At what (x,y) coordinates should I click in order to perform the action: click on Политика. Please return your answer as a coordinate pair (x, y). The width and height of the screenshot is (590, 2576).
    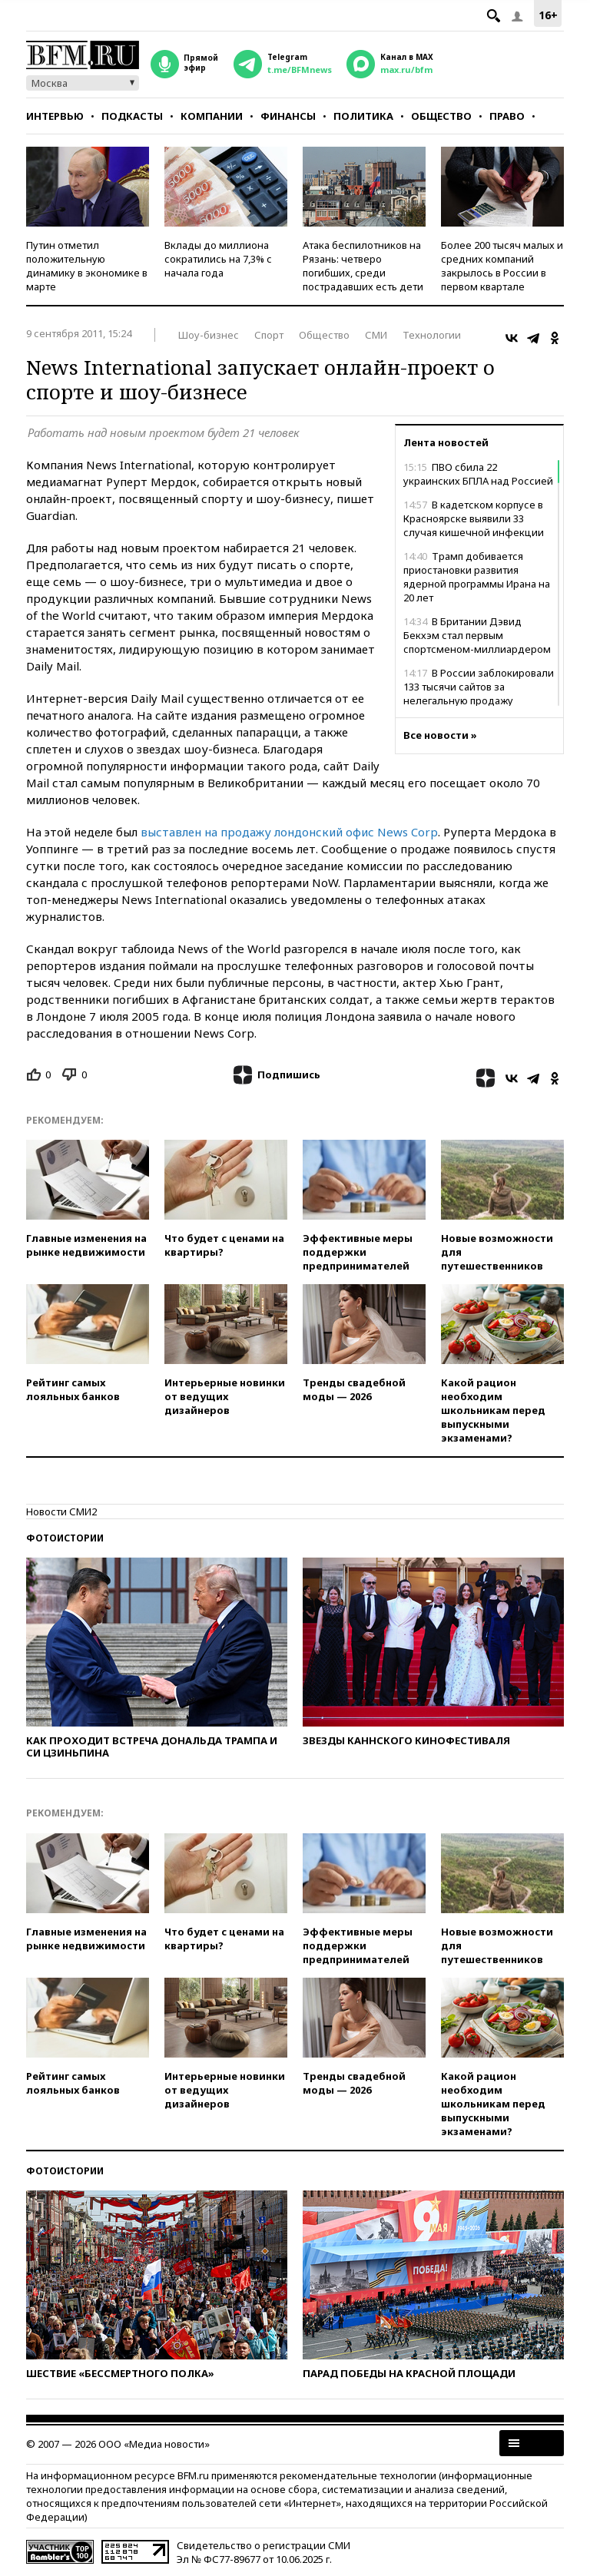
    Looking at the image, I should click on (363, 116).